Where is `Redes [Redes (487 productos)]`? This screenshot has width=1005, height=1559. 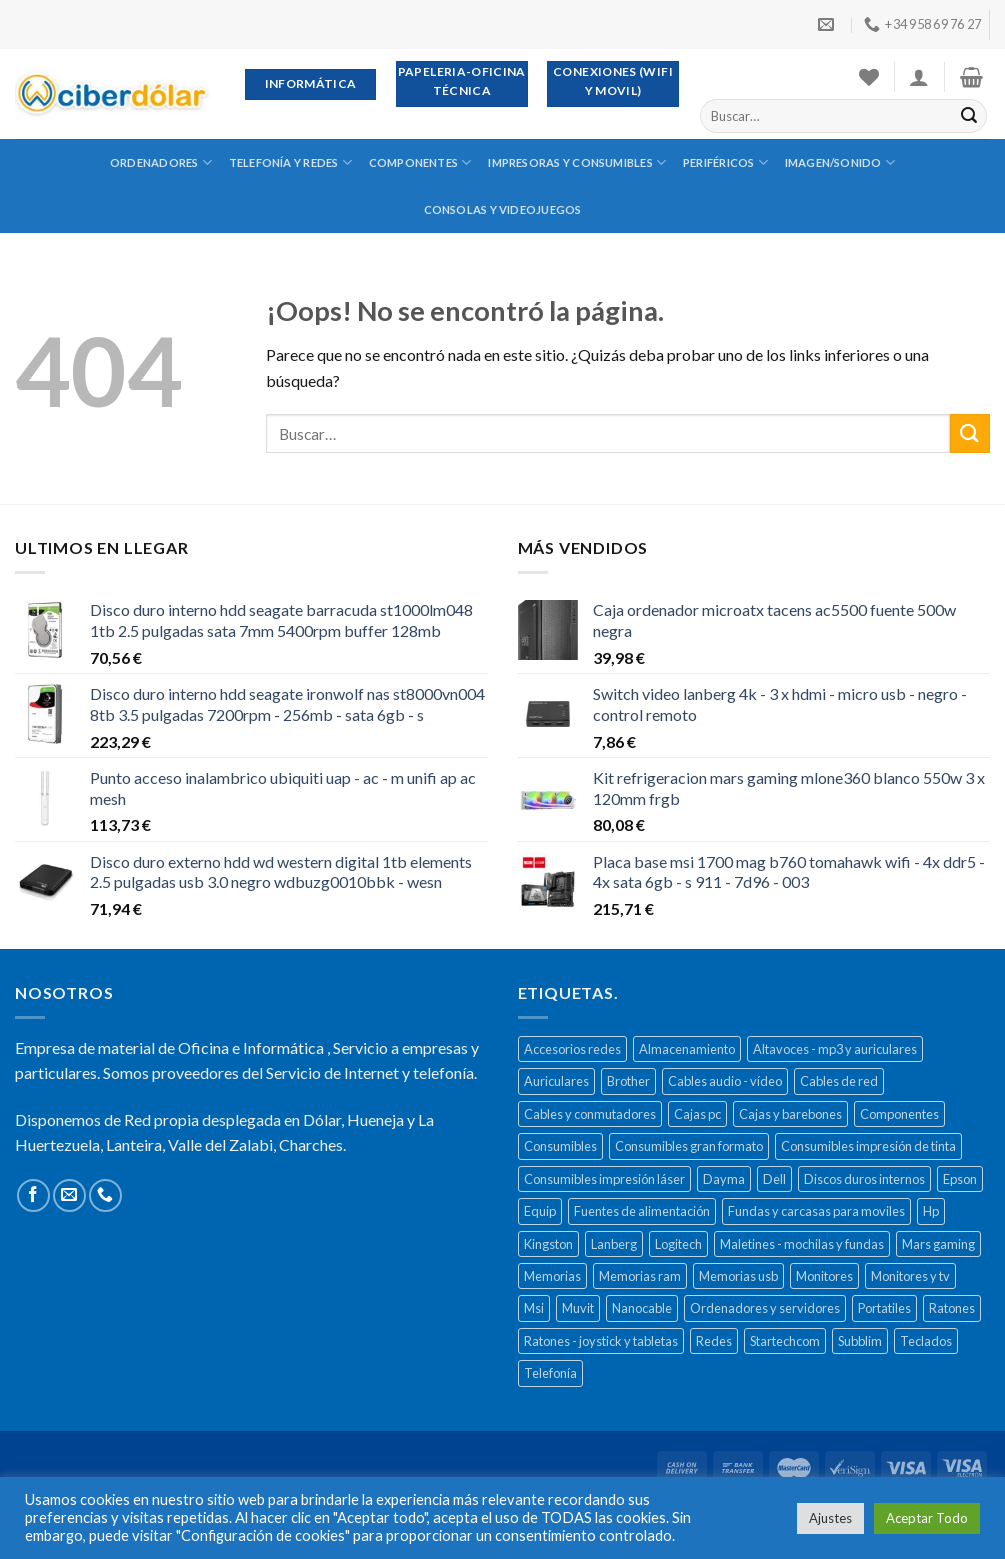 Redes [Redes (487 productos)] is located at coordinates (714, 1341).